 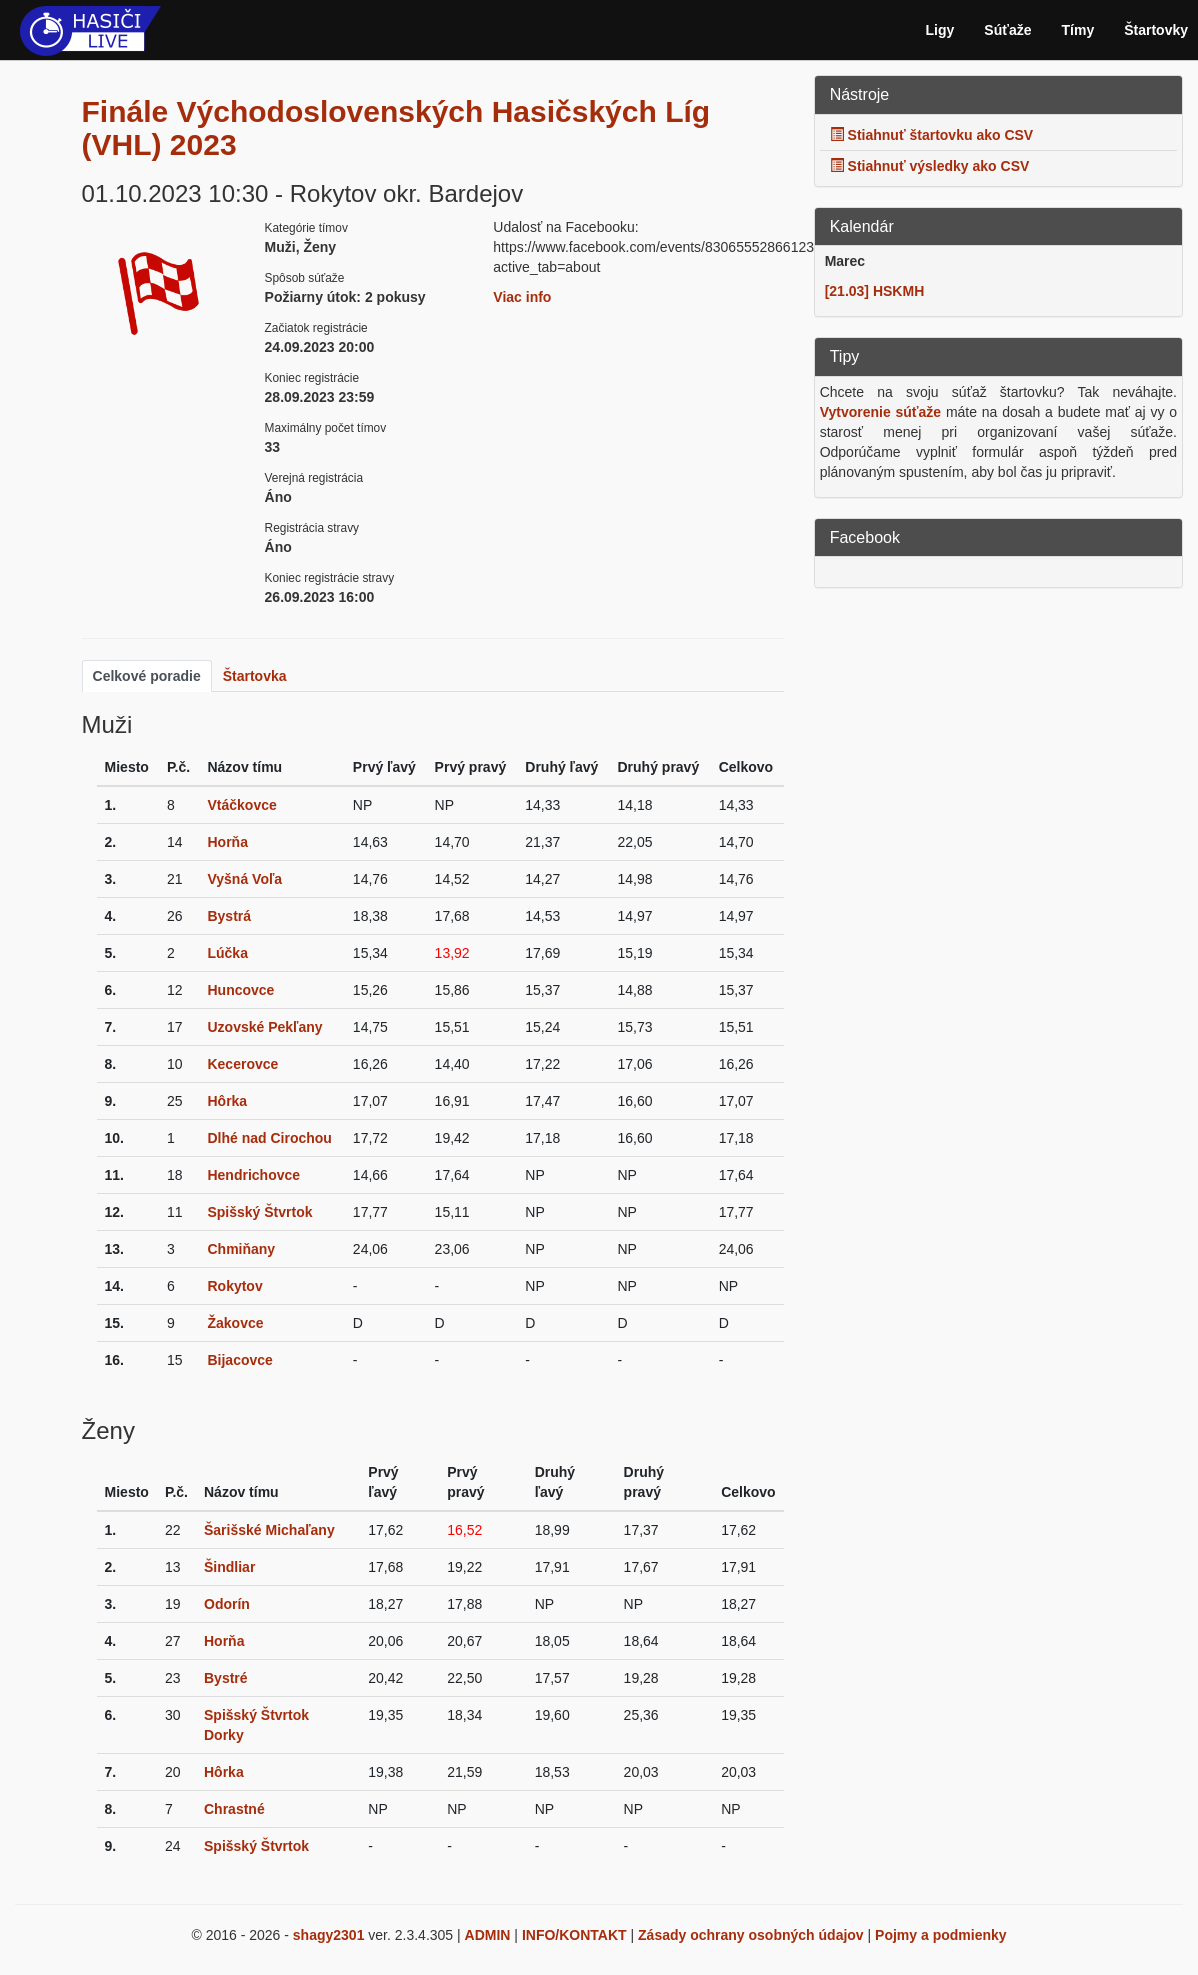 What do you see at coordinates (253, 1175) in the screenshot?
I see `Hendrichovce` at bounding box center [253, 1175].